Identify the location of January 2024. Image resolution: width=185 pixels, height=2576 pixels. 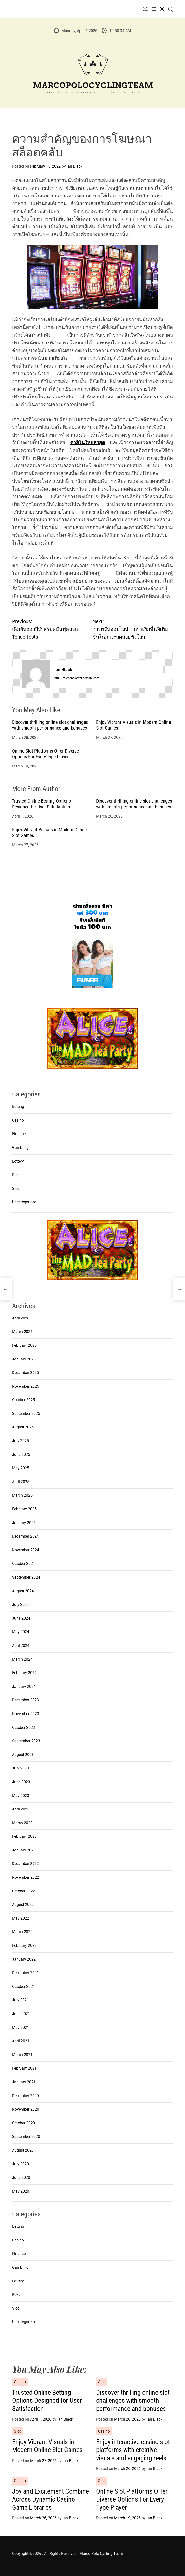
(24, 1686).